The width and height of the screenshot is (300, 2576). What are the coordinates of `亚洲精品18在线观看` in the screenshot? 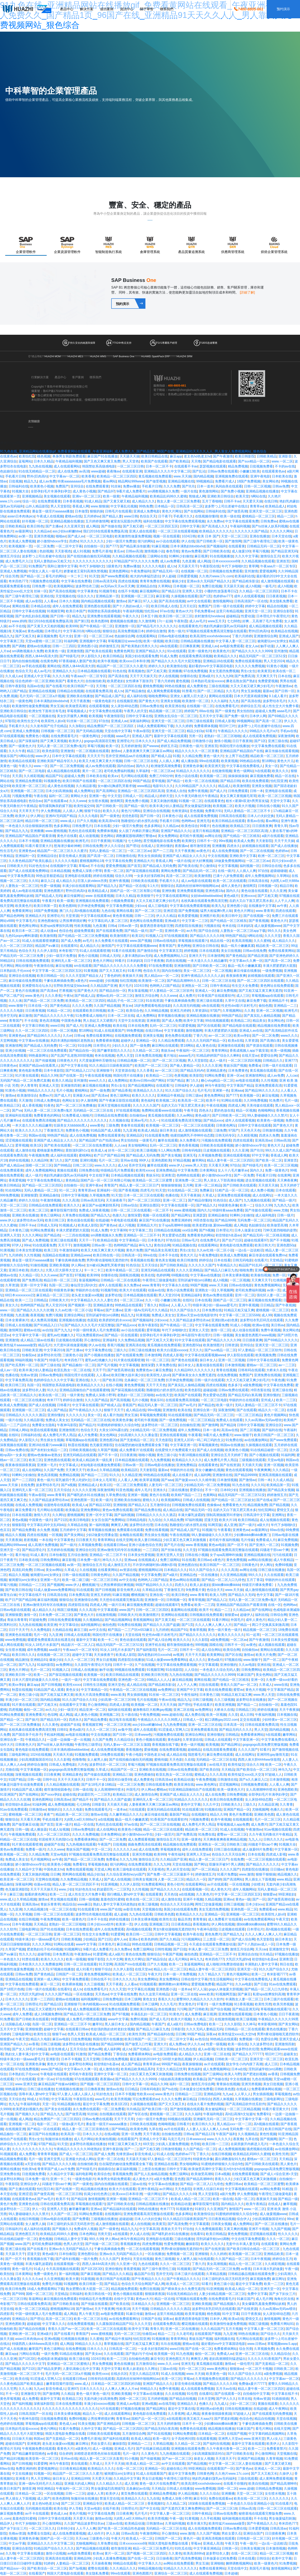 It's located at (218, 661).